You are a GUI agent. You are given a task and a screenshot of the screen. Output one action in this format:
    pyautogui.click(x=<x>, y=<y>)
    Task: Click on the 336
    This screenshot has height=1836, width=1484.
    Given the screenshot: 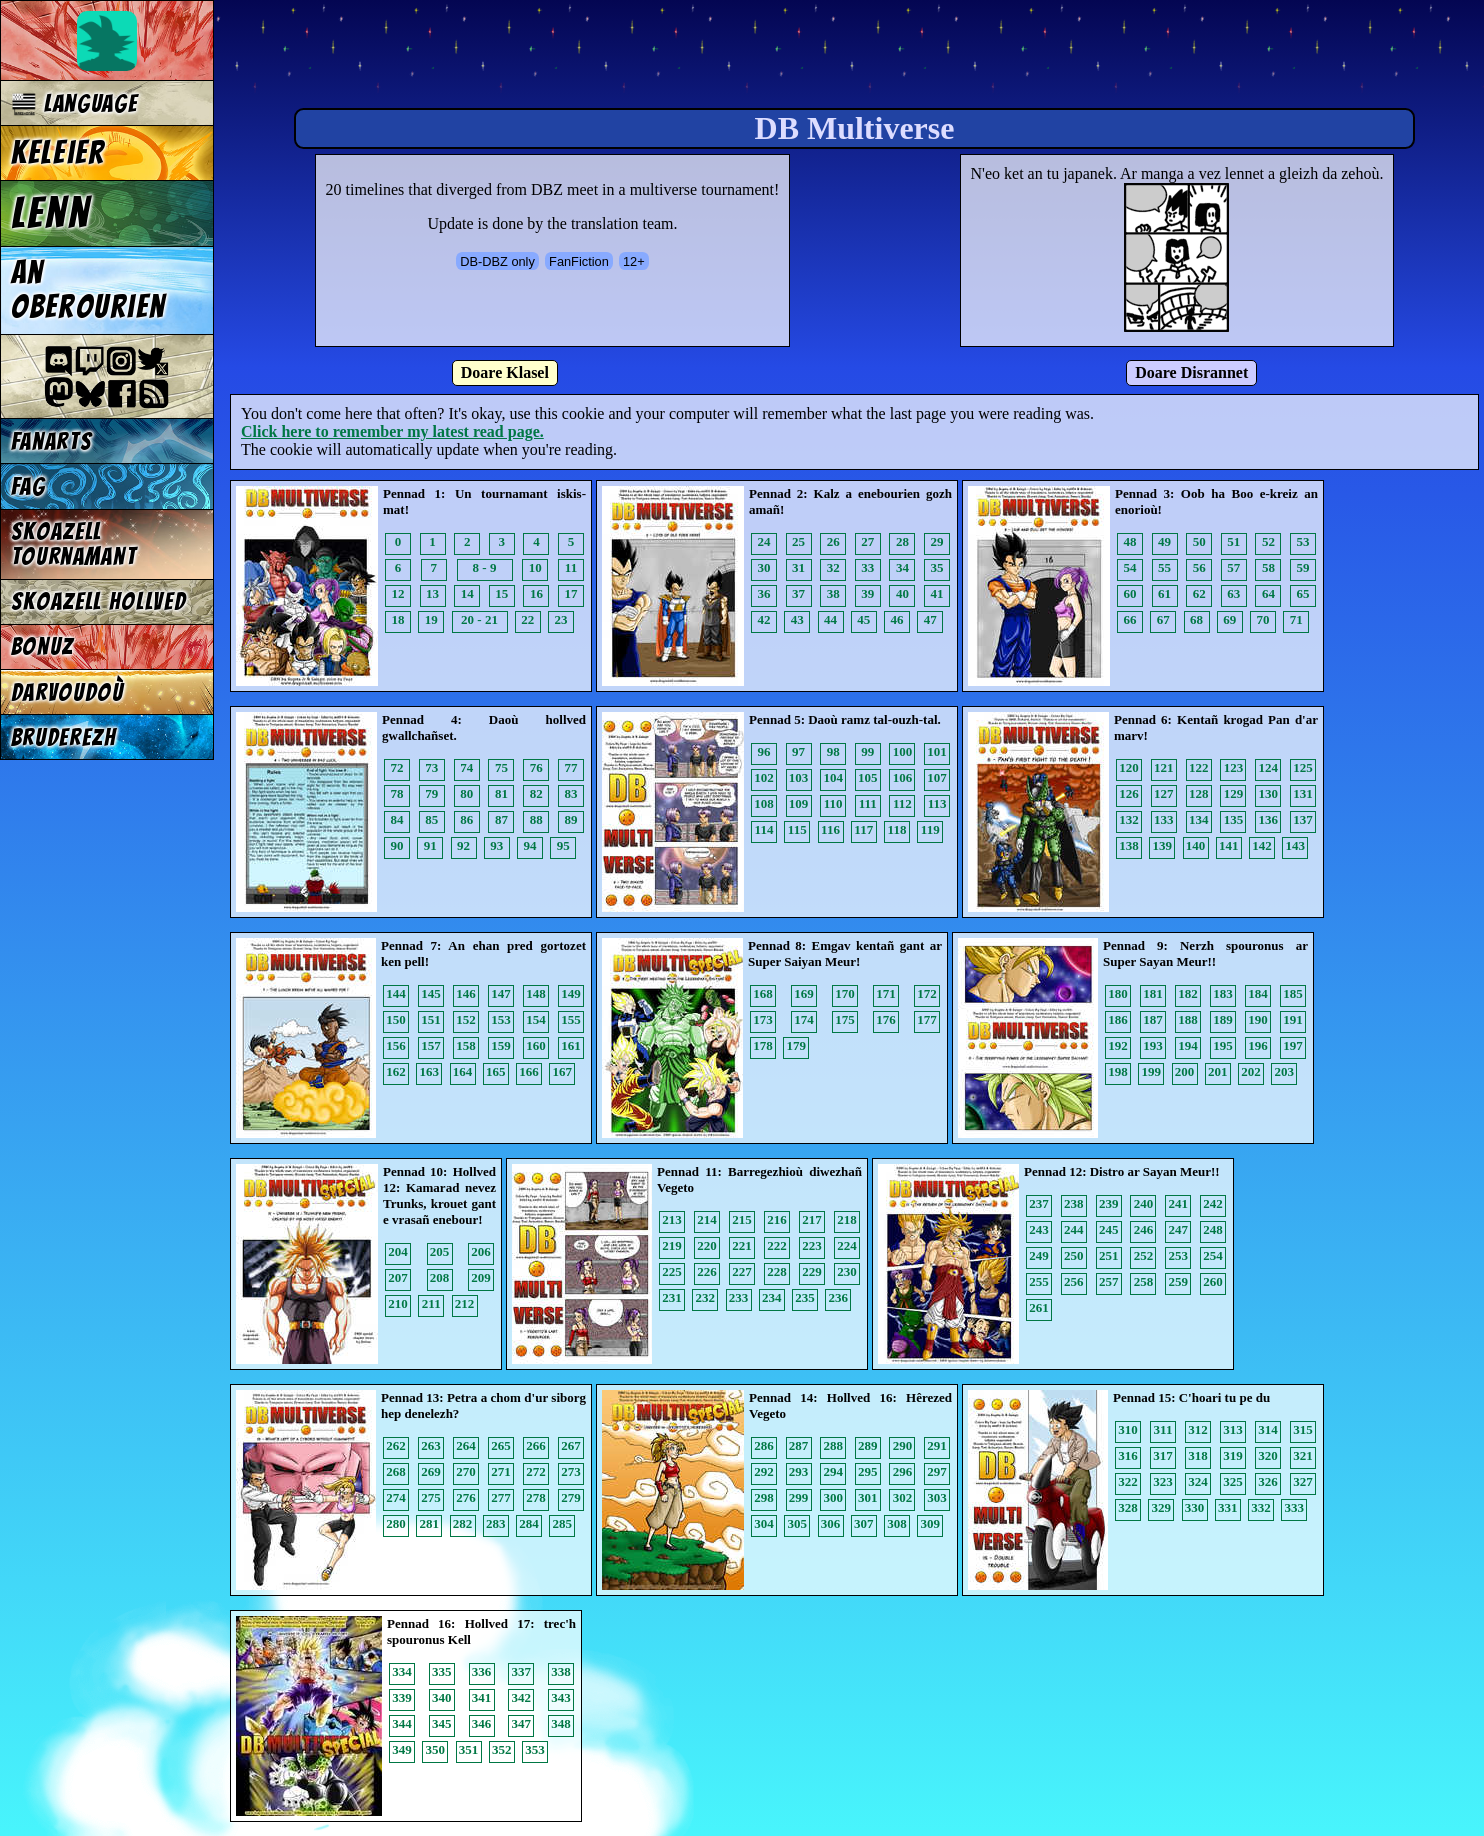 What is the action you would take?
    pyautogui.click(x=482, y=1671)
    